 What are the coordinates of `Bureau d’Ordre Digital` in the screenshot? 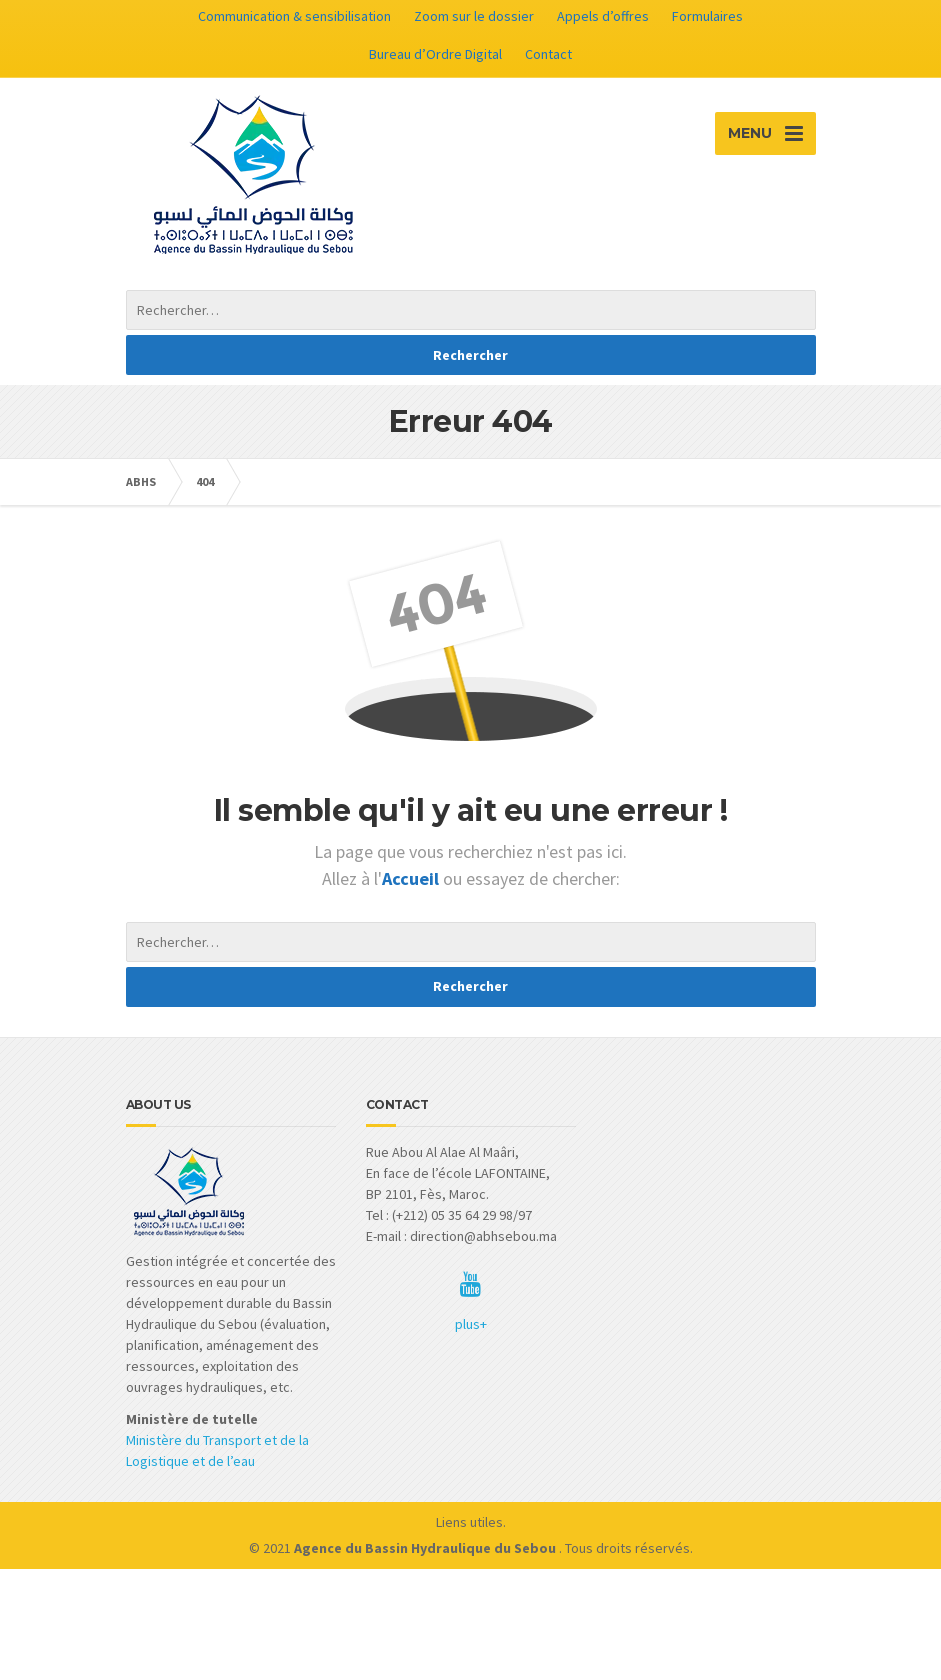 It's located at (435, 54).